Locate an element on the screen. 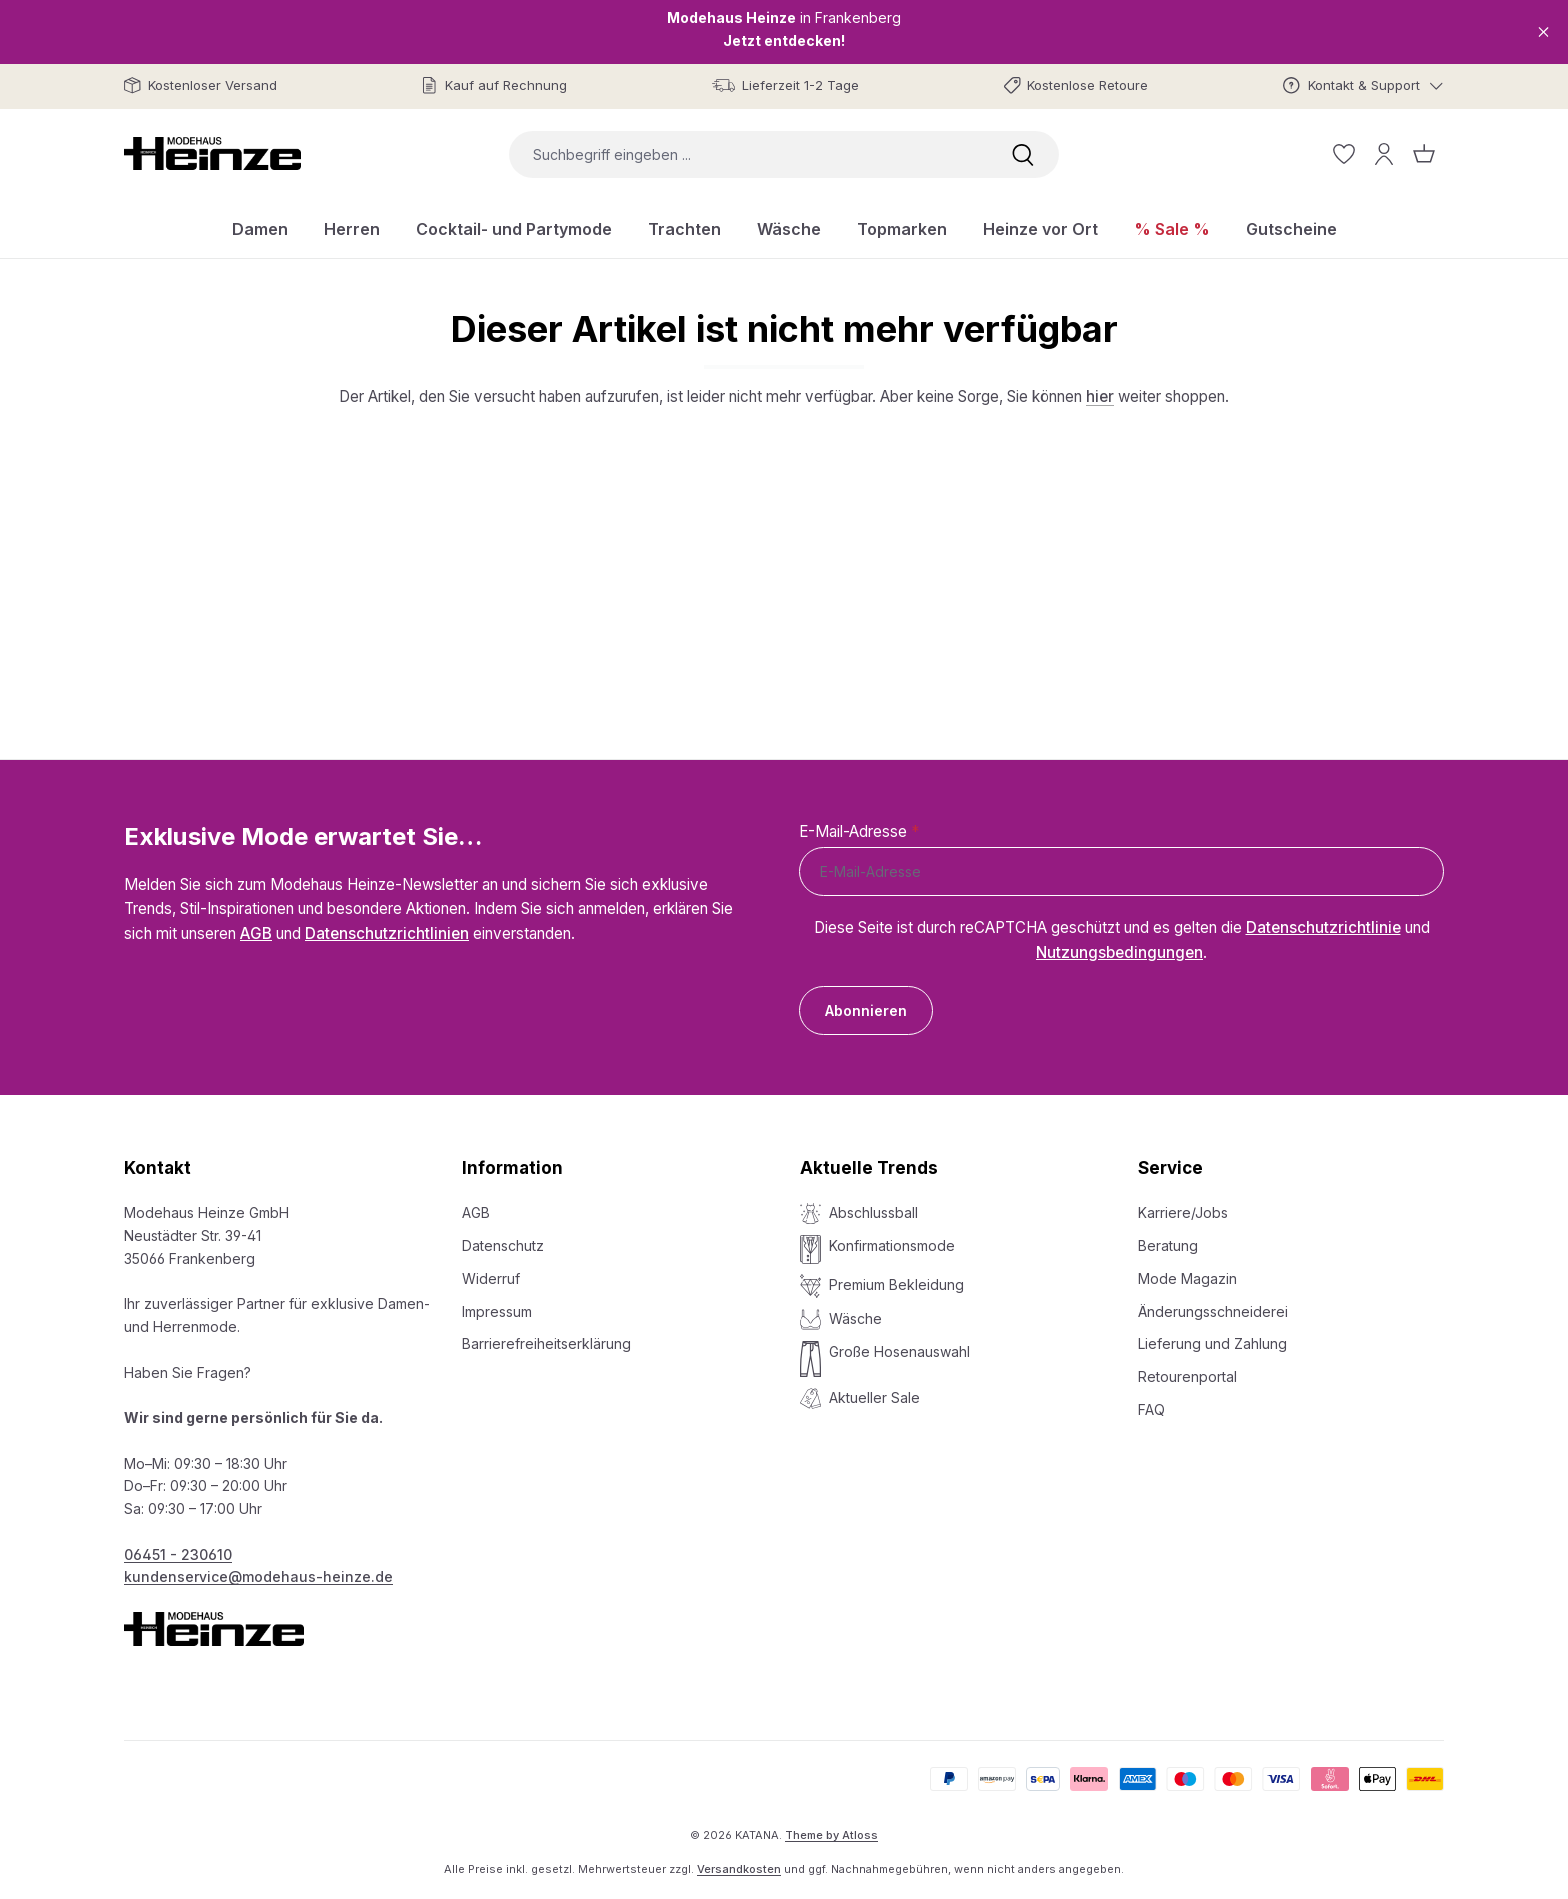  Aktueller Sale is located at coordinates (874, 1397).